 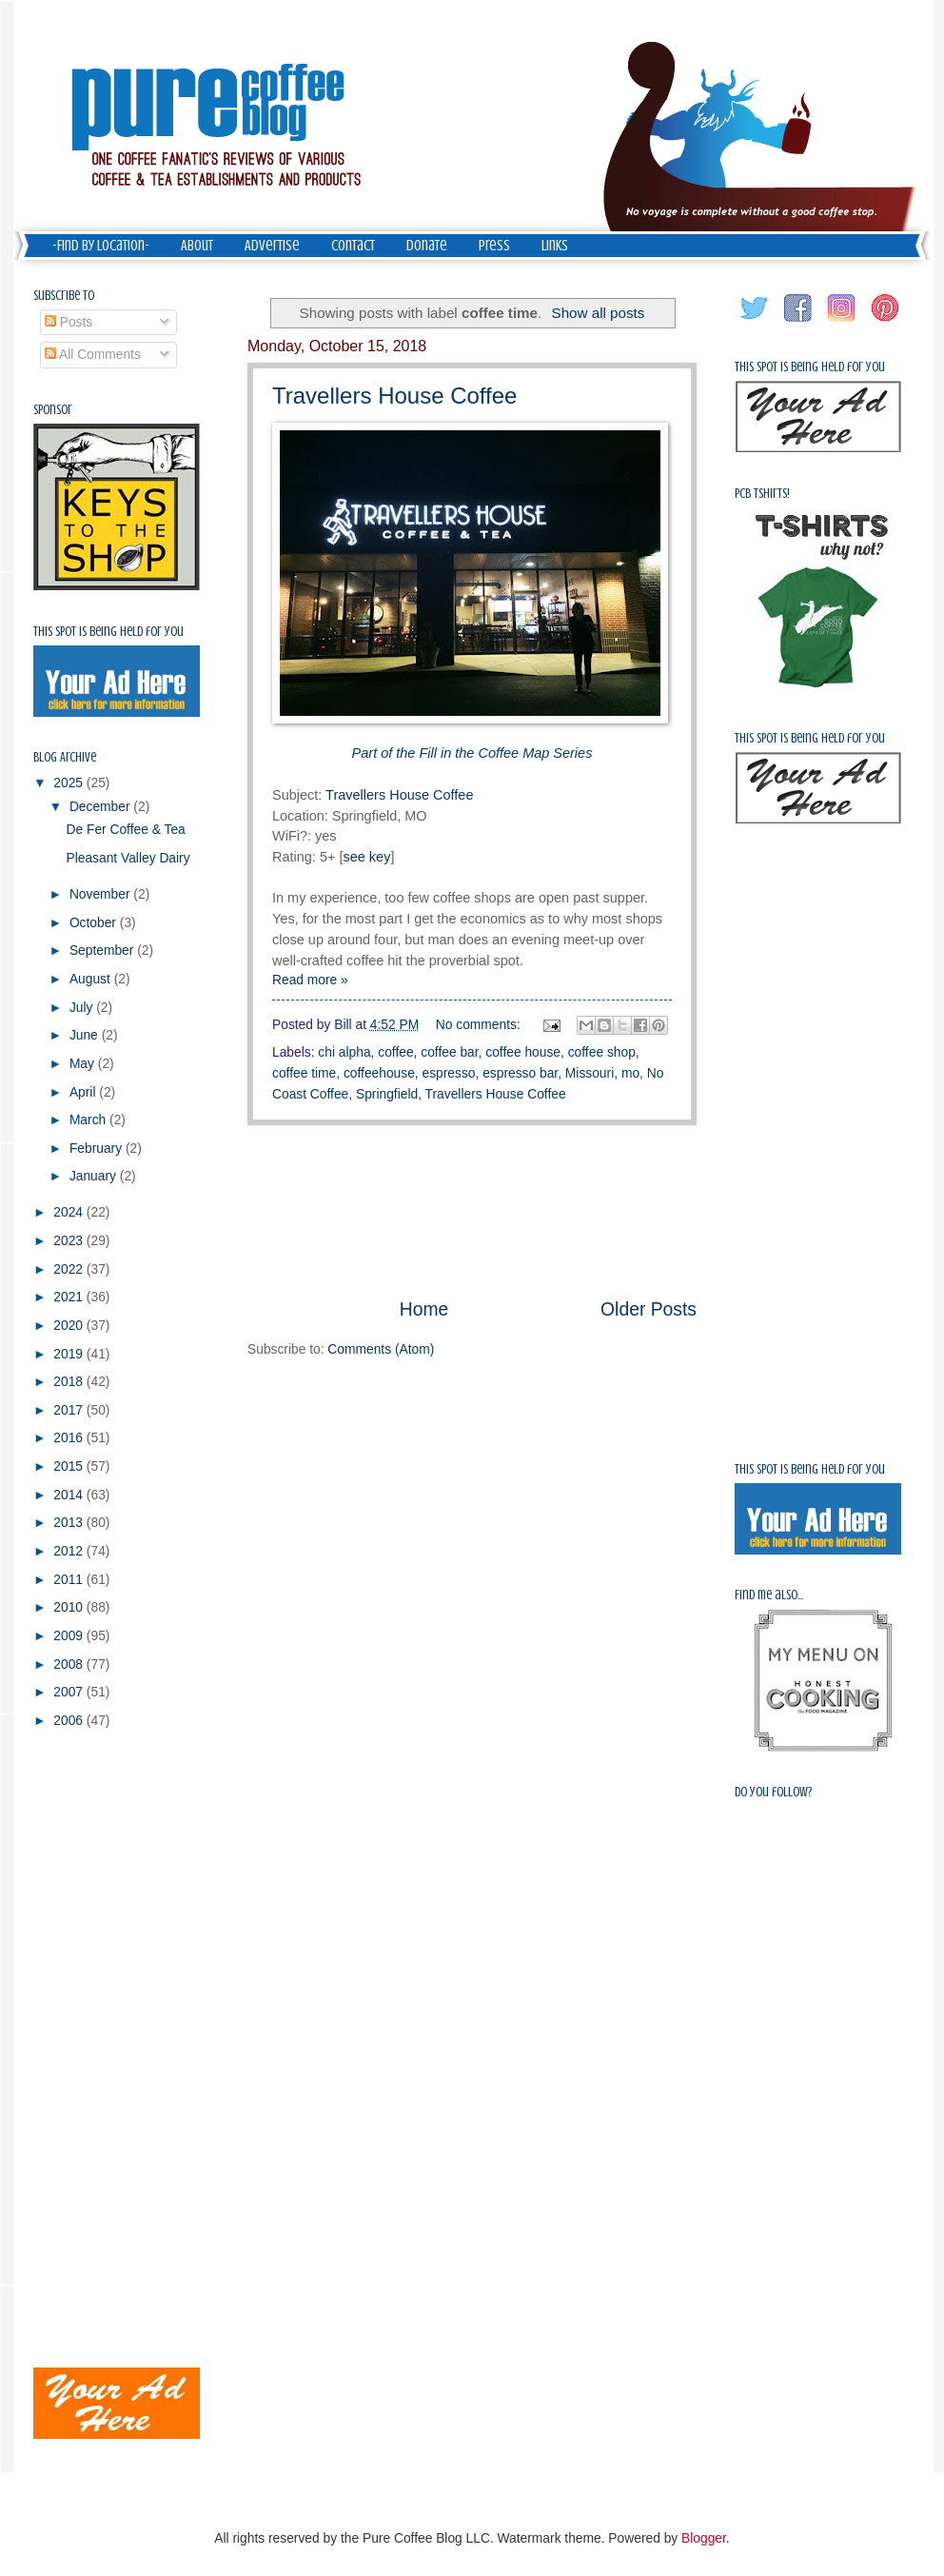 What do you see at coordinates (589, 1073) in the screenshot?
I see `Missouri` at bounding box center [589, 1073].